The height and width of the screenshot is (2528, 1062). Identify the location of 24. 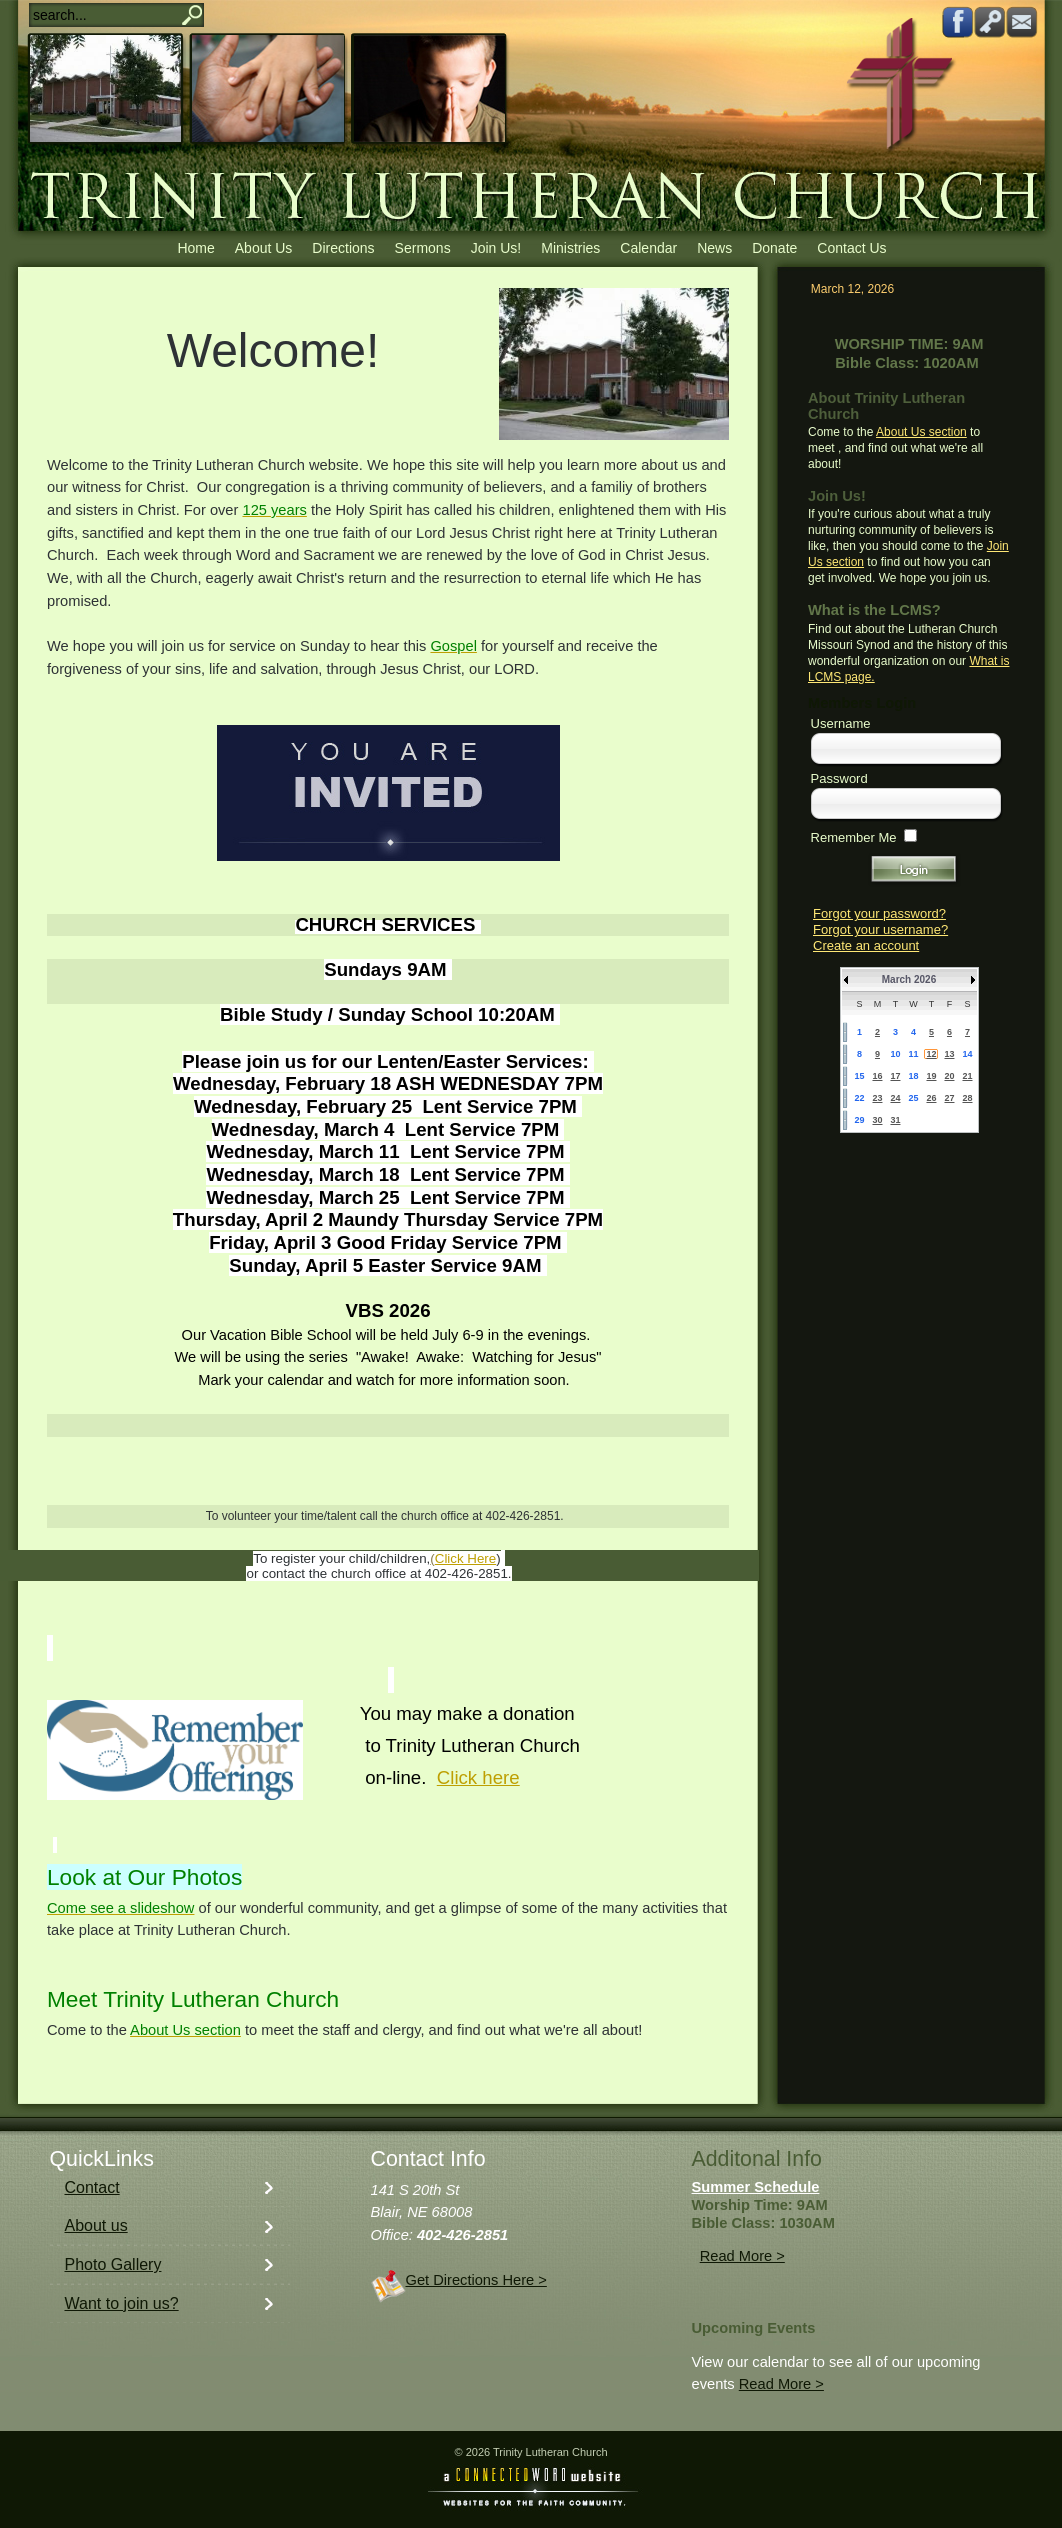
(895, 1098).